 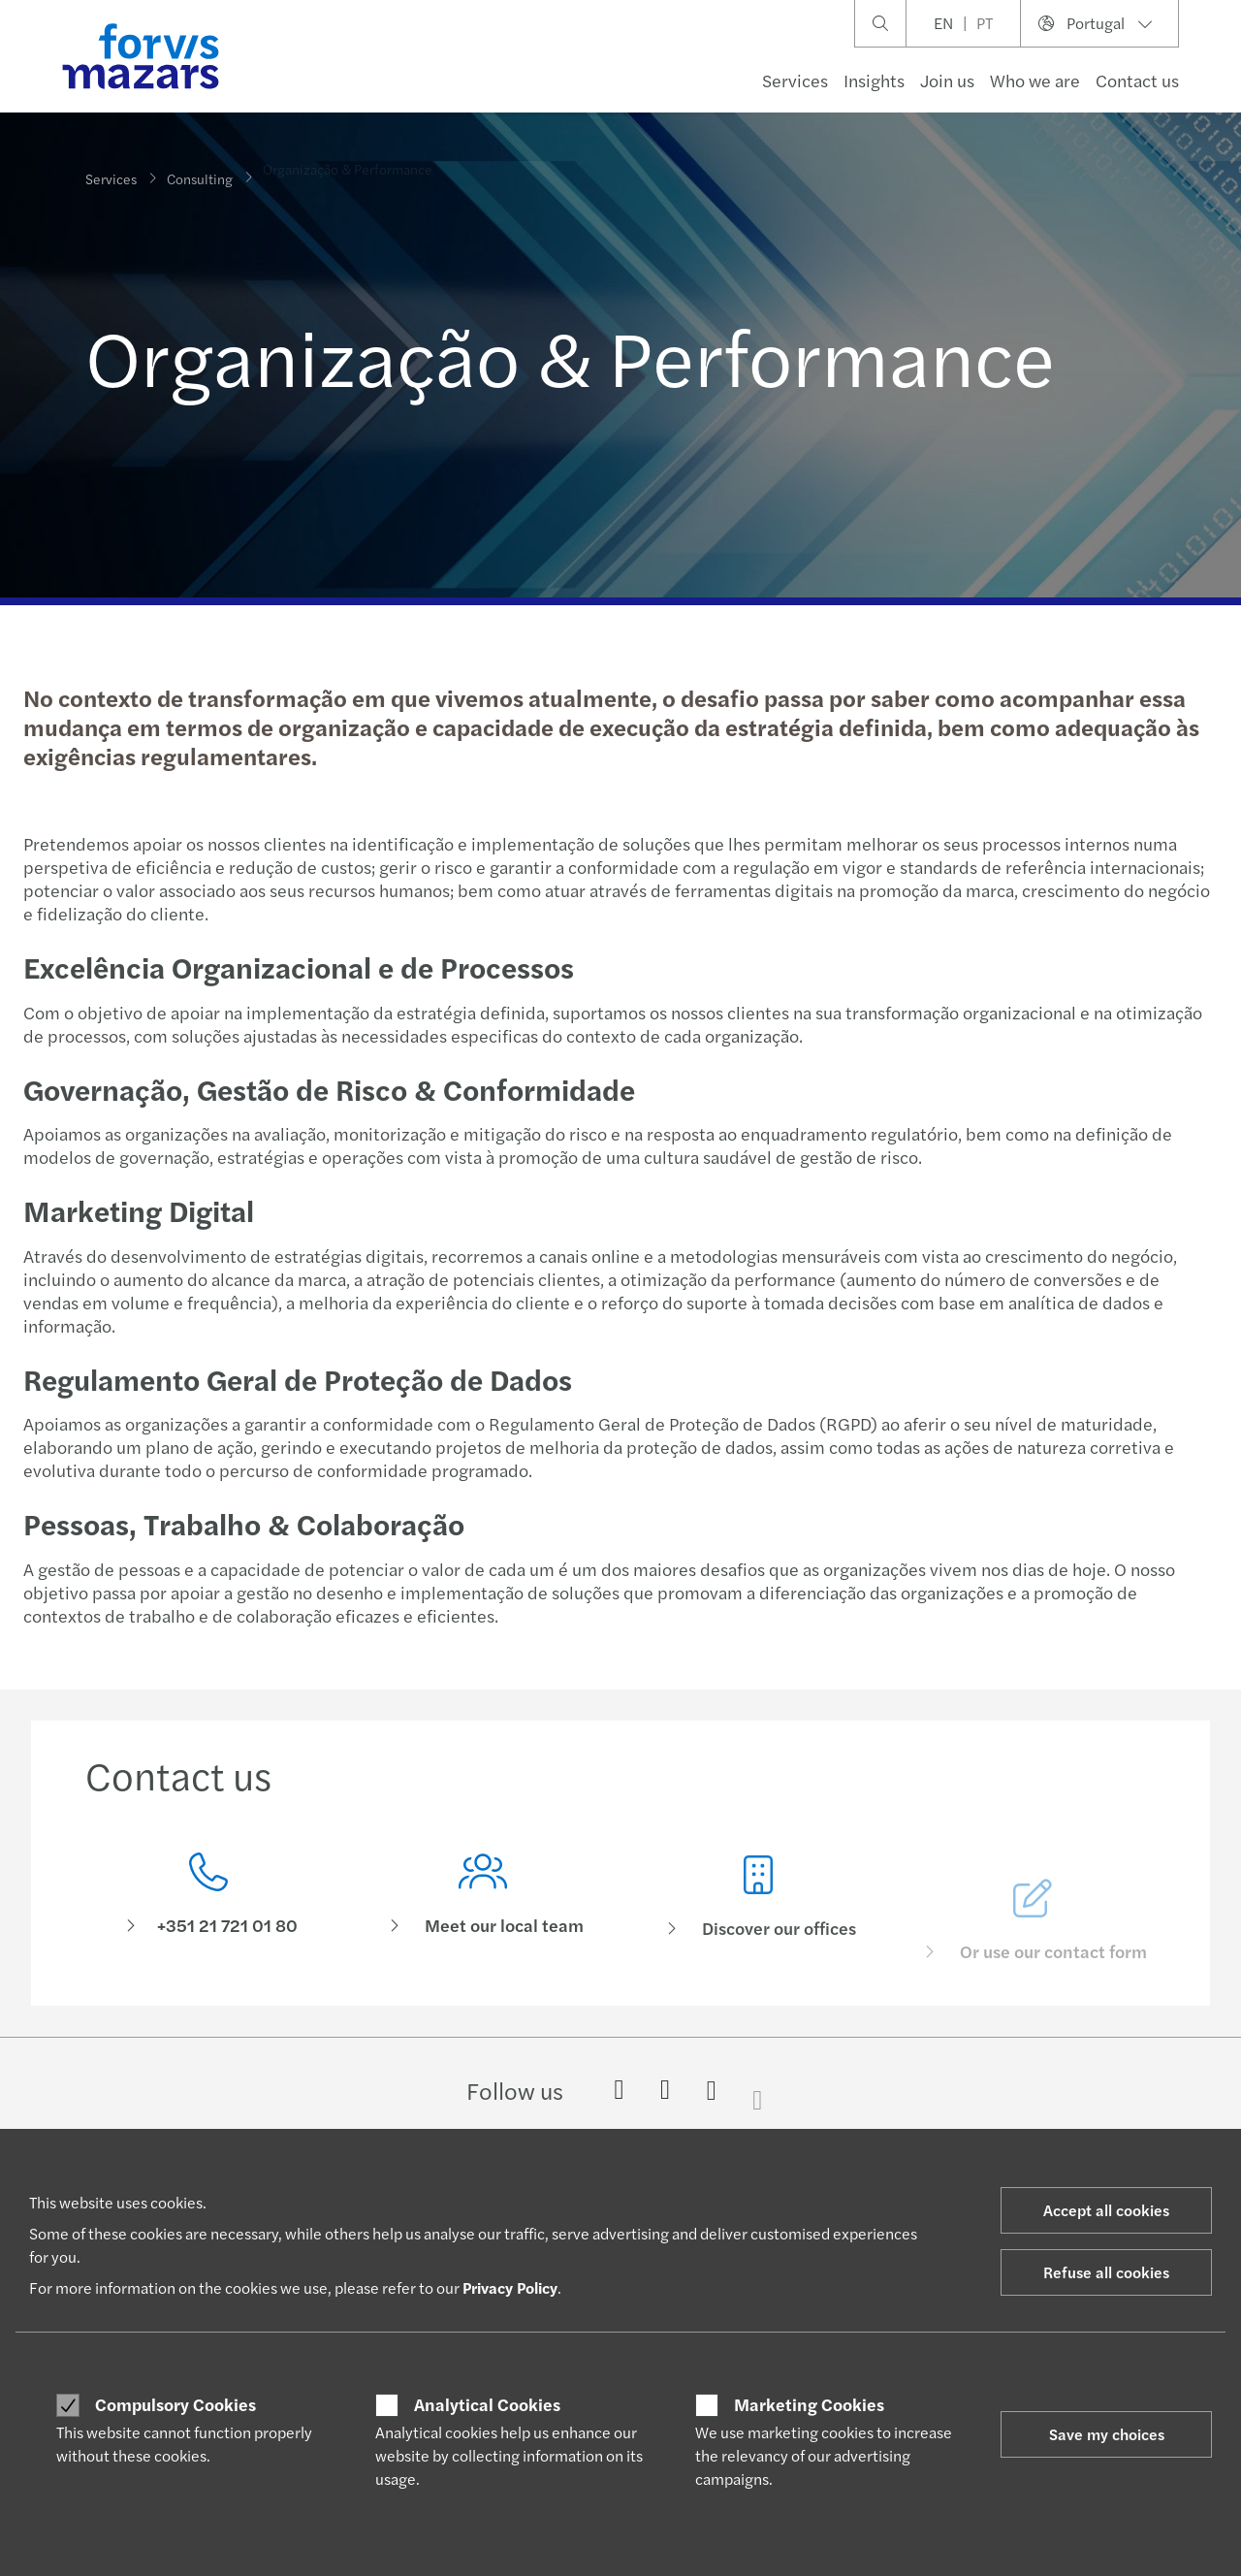 I want to click on Accept all cookies, so click(x=1106, y=2210).